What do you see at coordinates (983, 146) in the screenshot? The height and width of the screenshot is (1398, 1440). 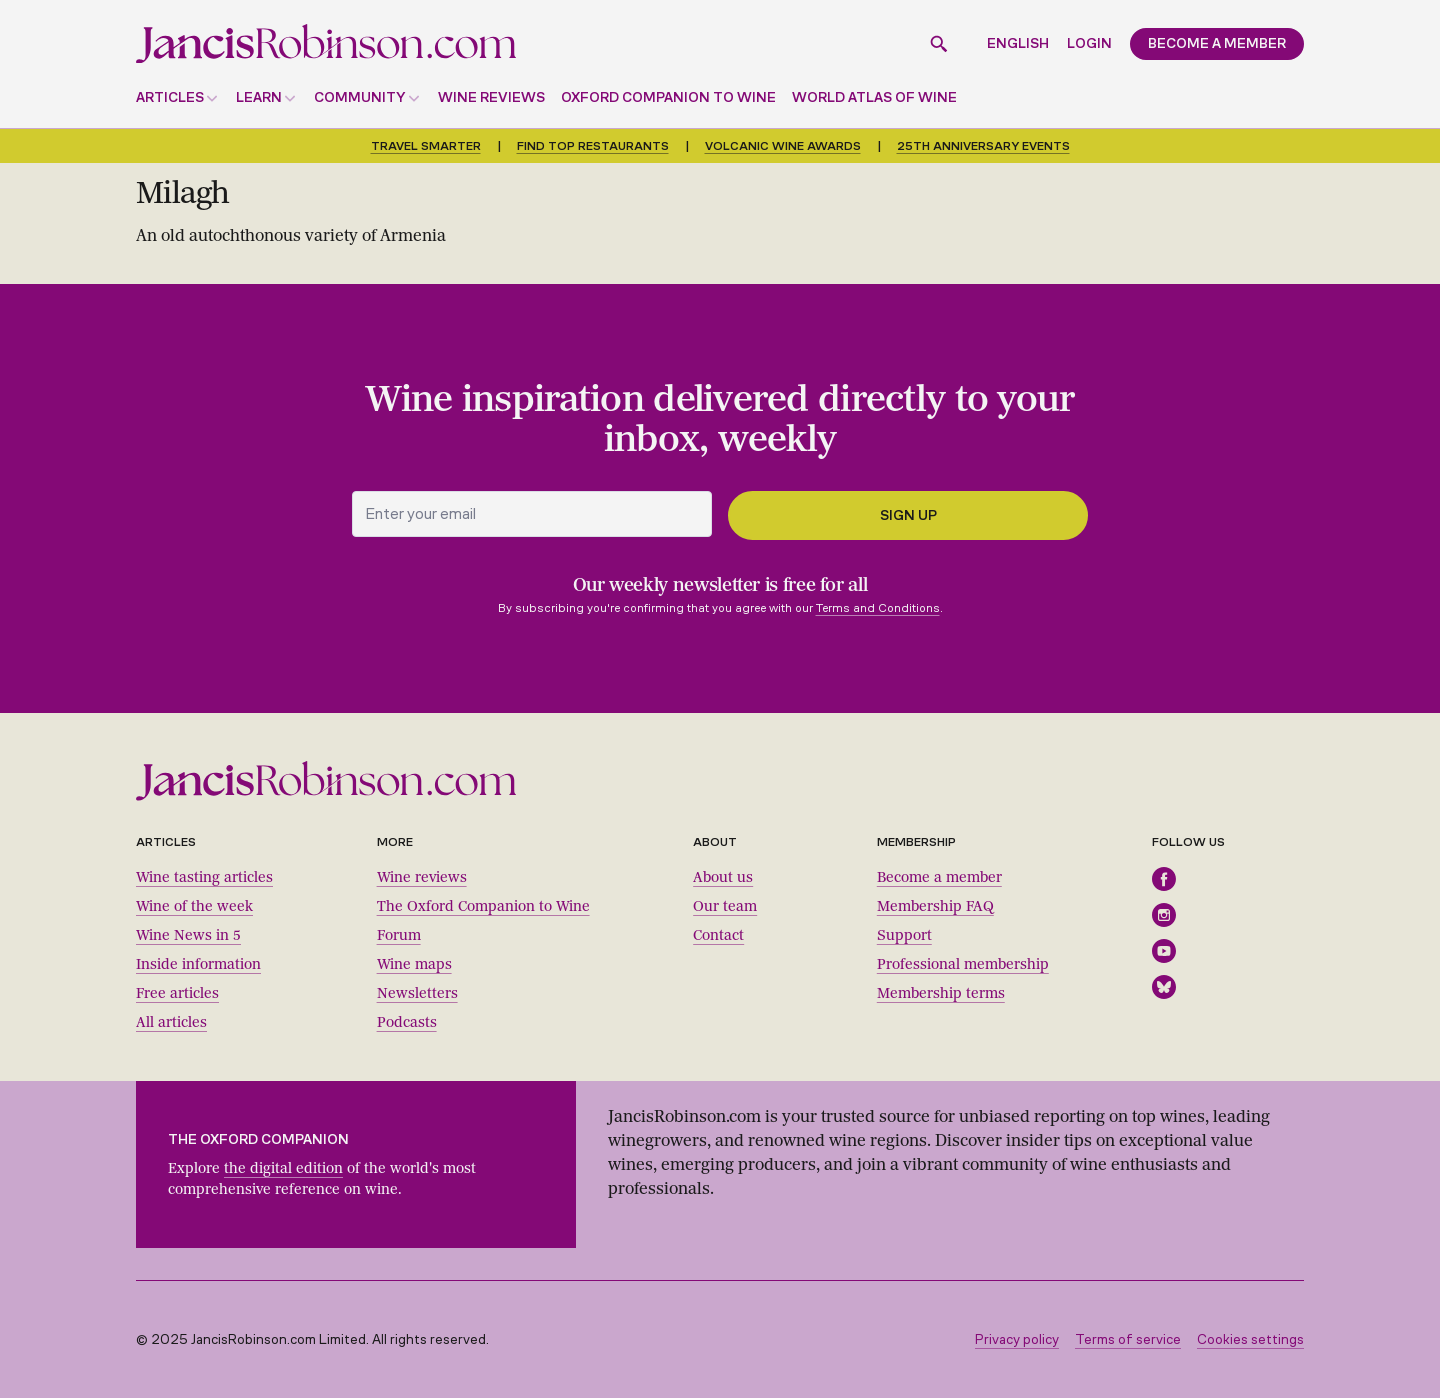 I see `25th anniversary events` at bounding box center [983, 146].